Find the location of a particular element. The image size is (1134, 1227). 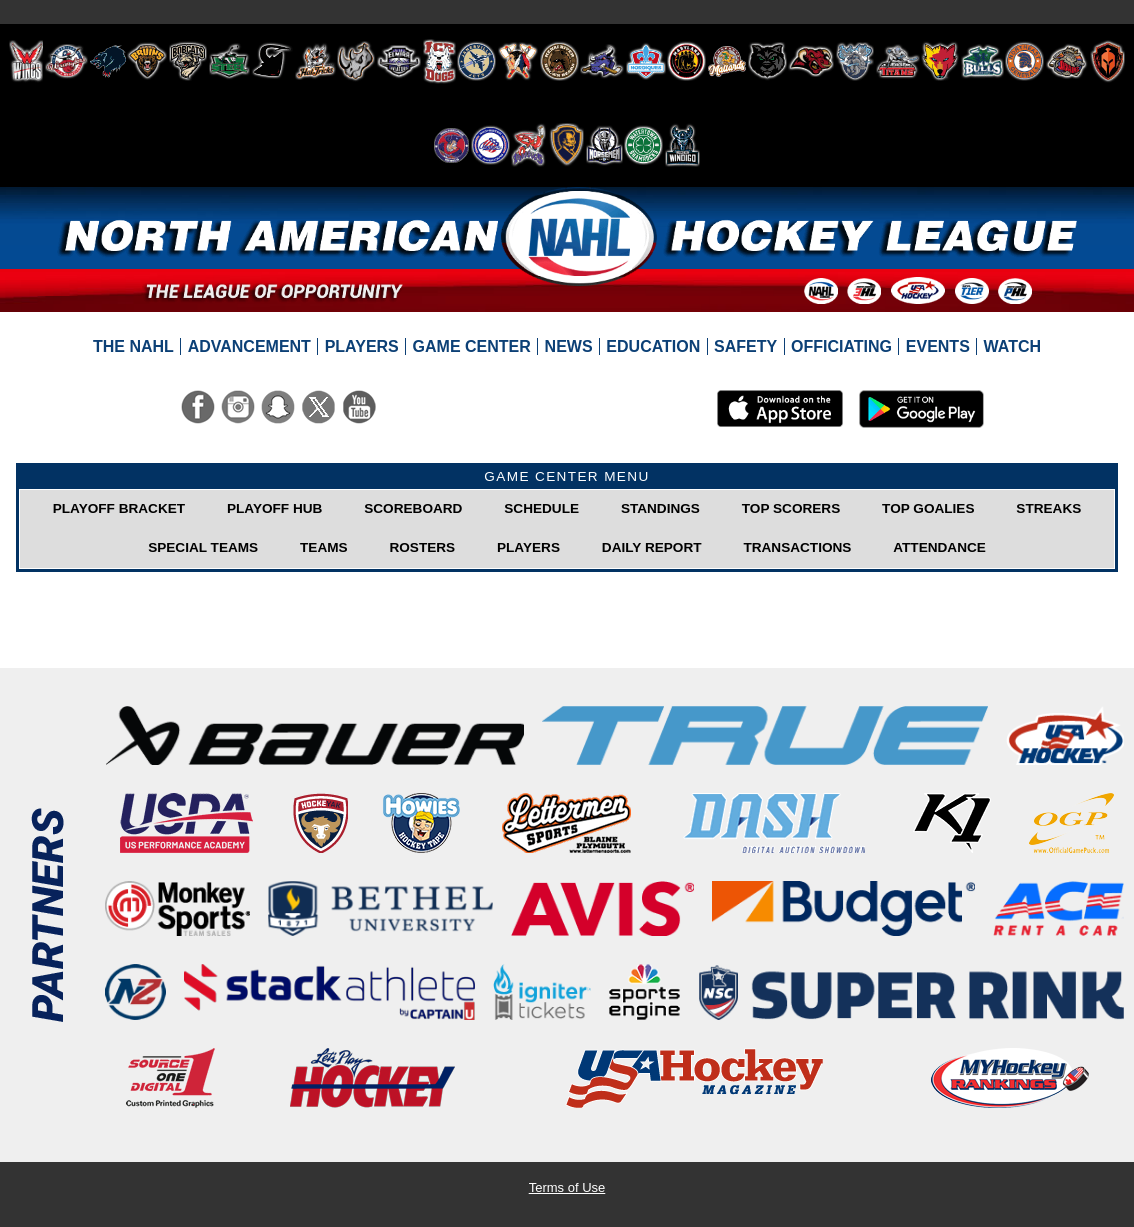

Streaks is located at coordinates (1048, 508).